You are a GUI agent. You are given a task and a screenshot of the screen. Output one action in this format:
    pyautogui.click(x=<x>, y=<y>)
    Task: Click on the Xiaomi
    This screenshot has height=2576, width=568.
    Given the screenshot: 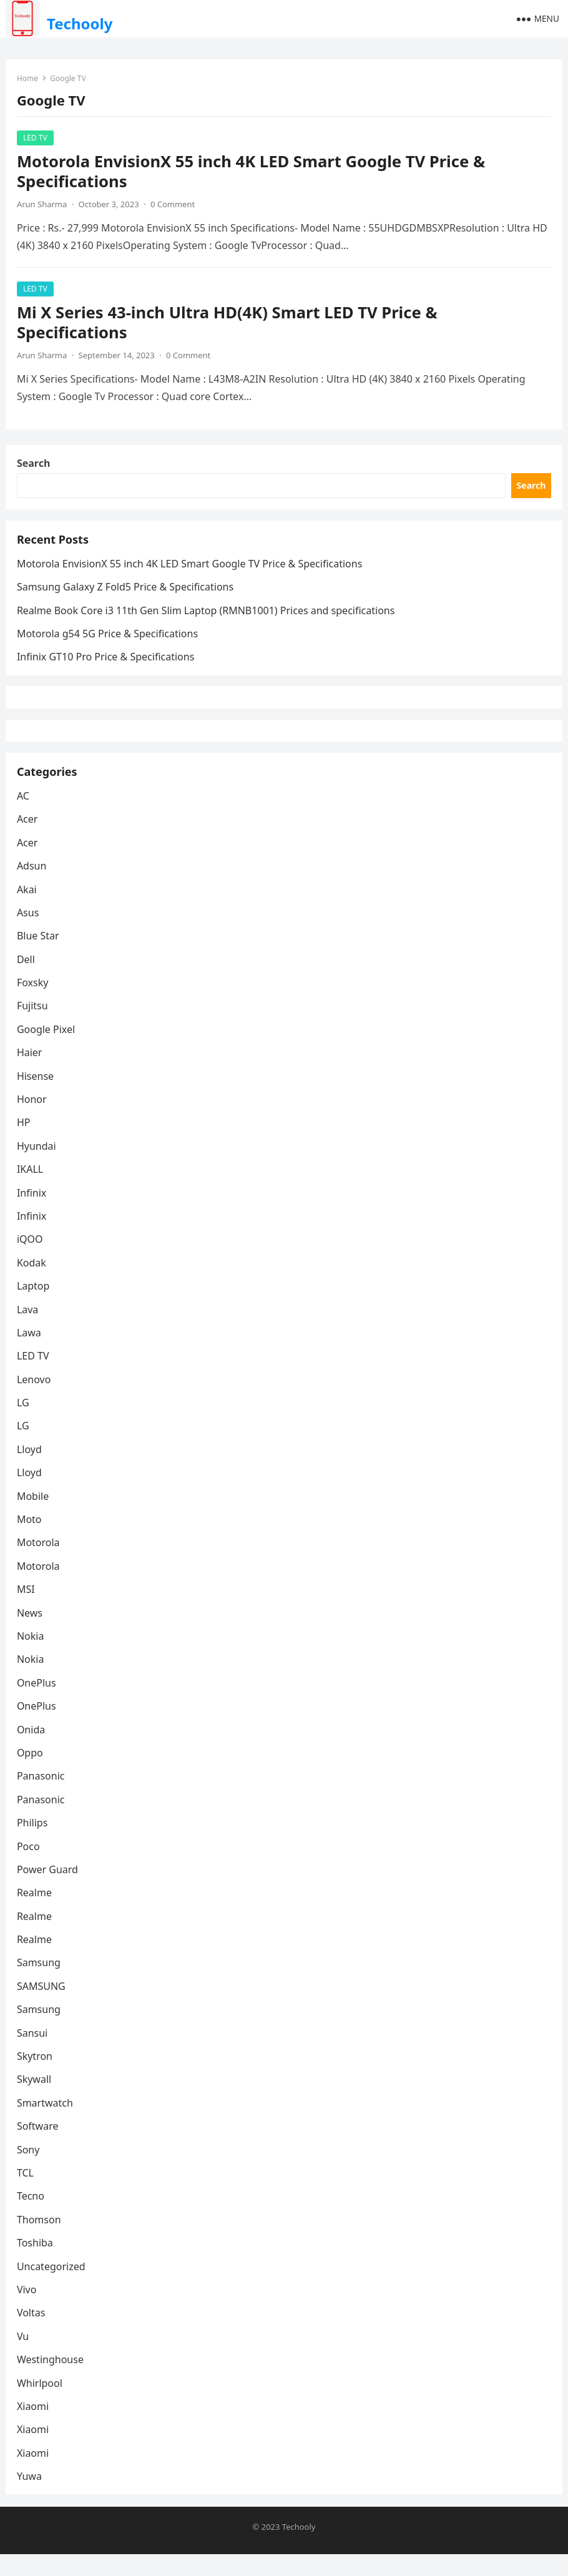 What is the action you would take?
    pyautogui.click(x=34, y=2427)
    